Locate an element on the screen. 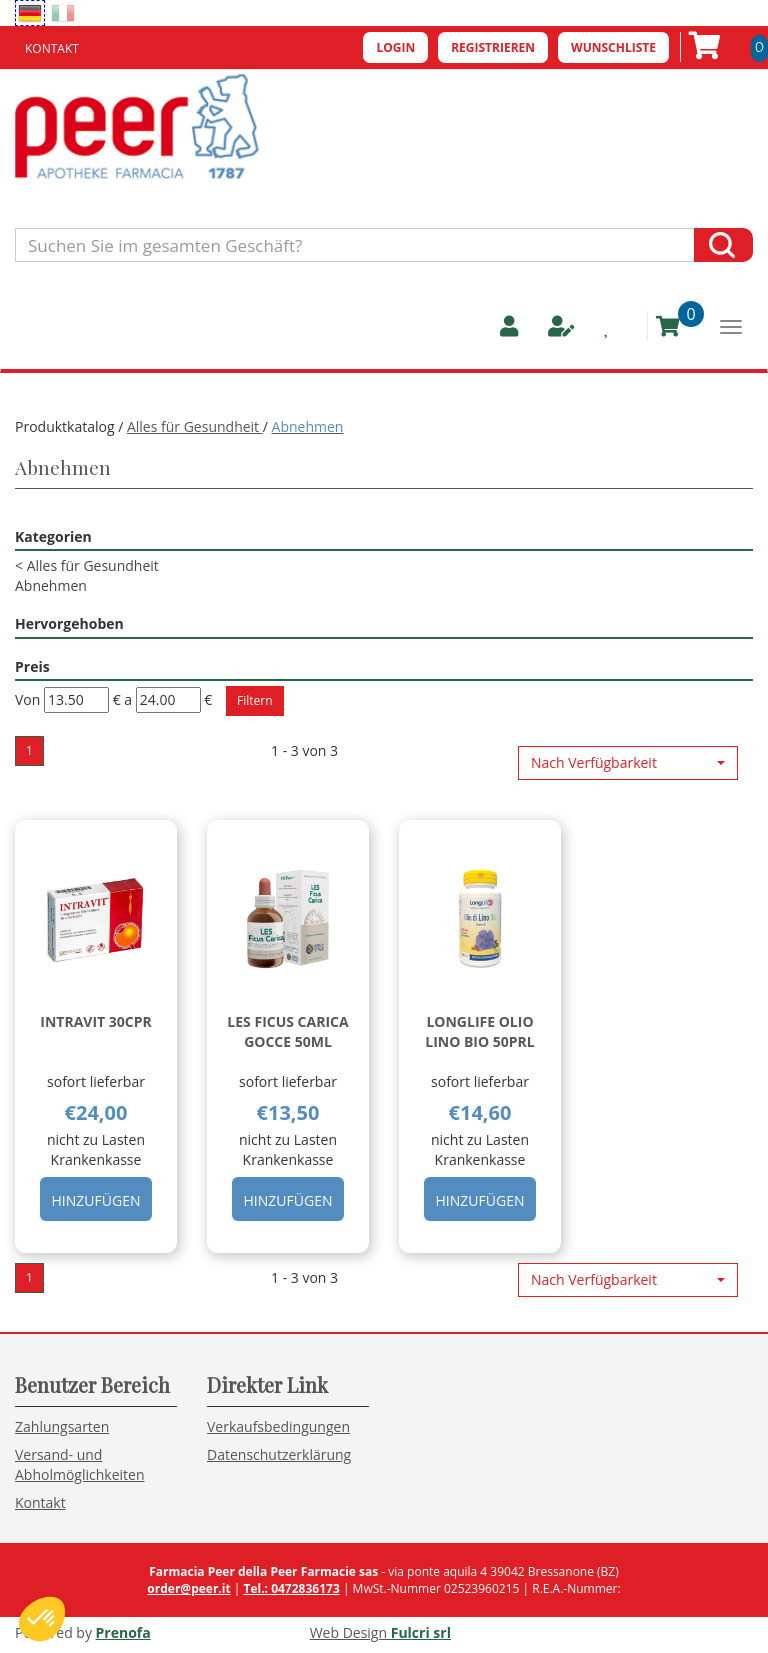 The image size is (768, 1653). Kontakt is located at coordinates (52, 48).